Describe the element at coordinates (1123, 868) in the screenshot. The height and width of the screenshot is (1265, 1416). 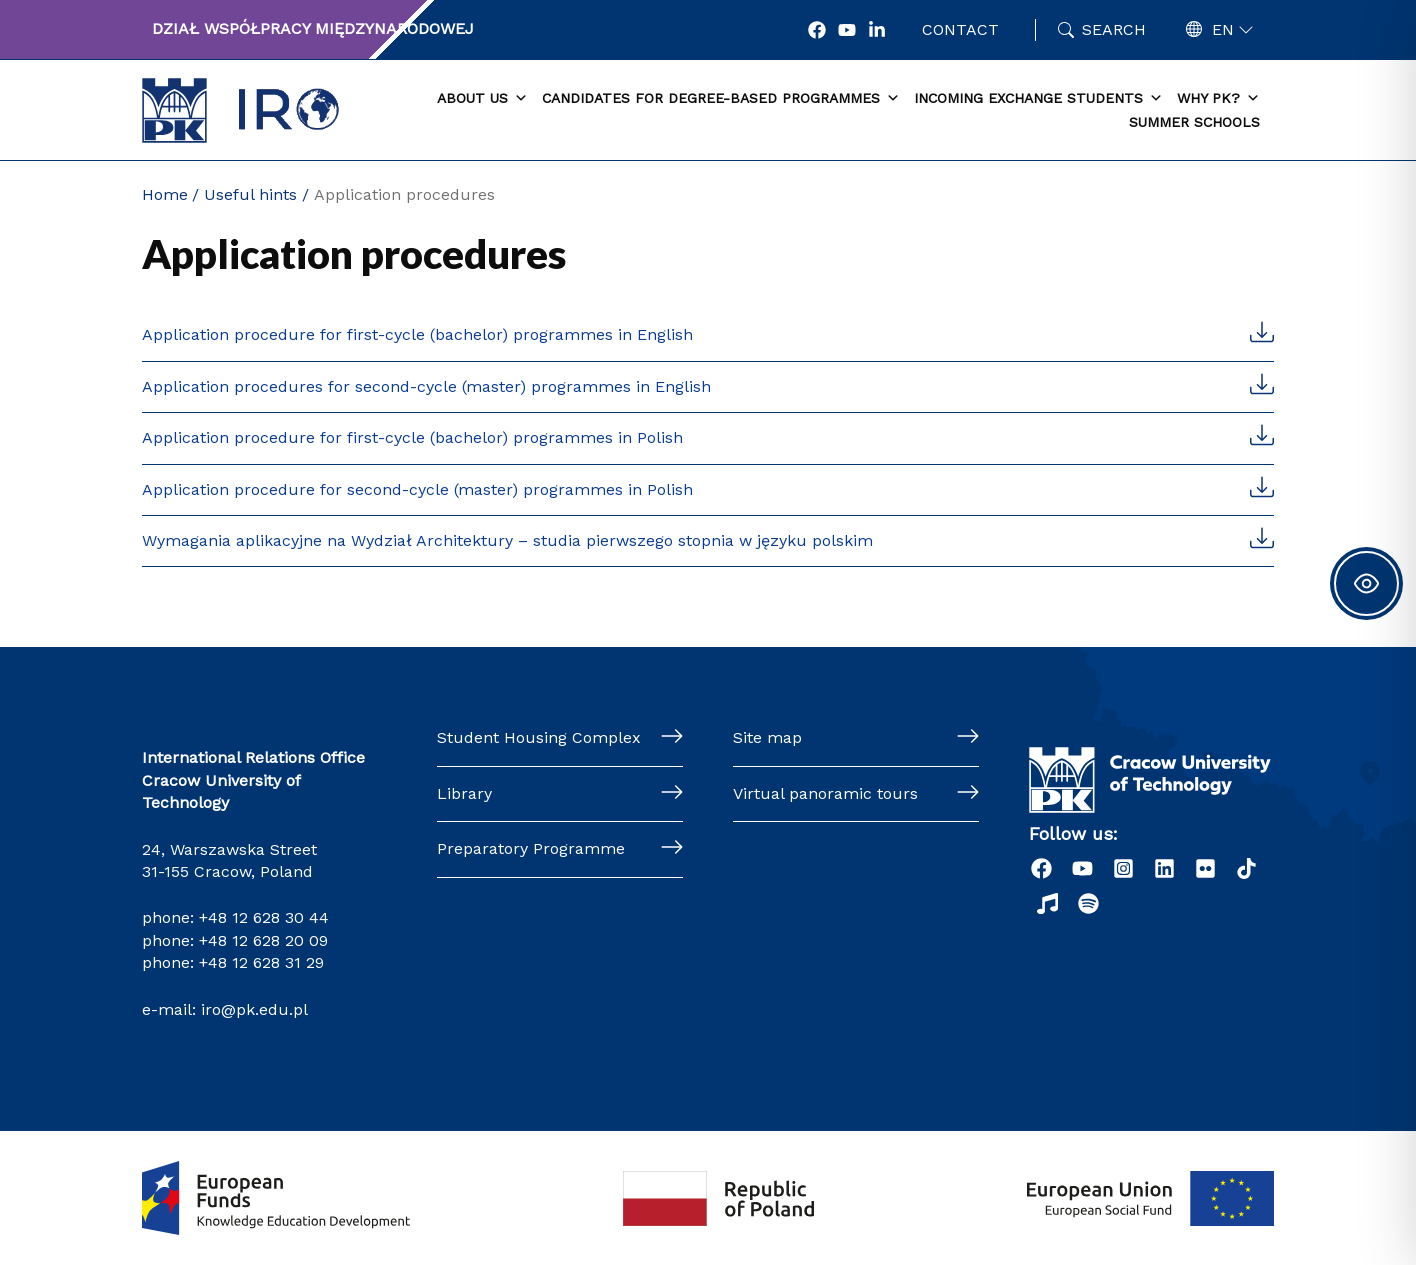
I see `[Instagram]` at that location.